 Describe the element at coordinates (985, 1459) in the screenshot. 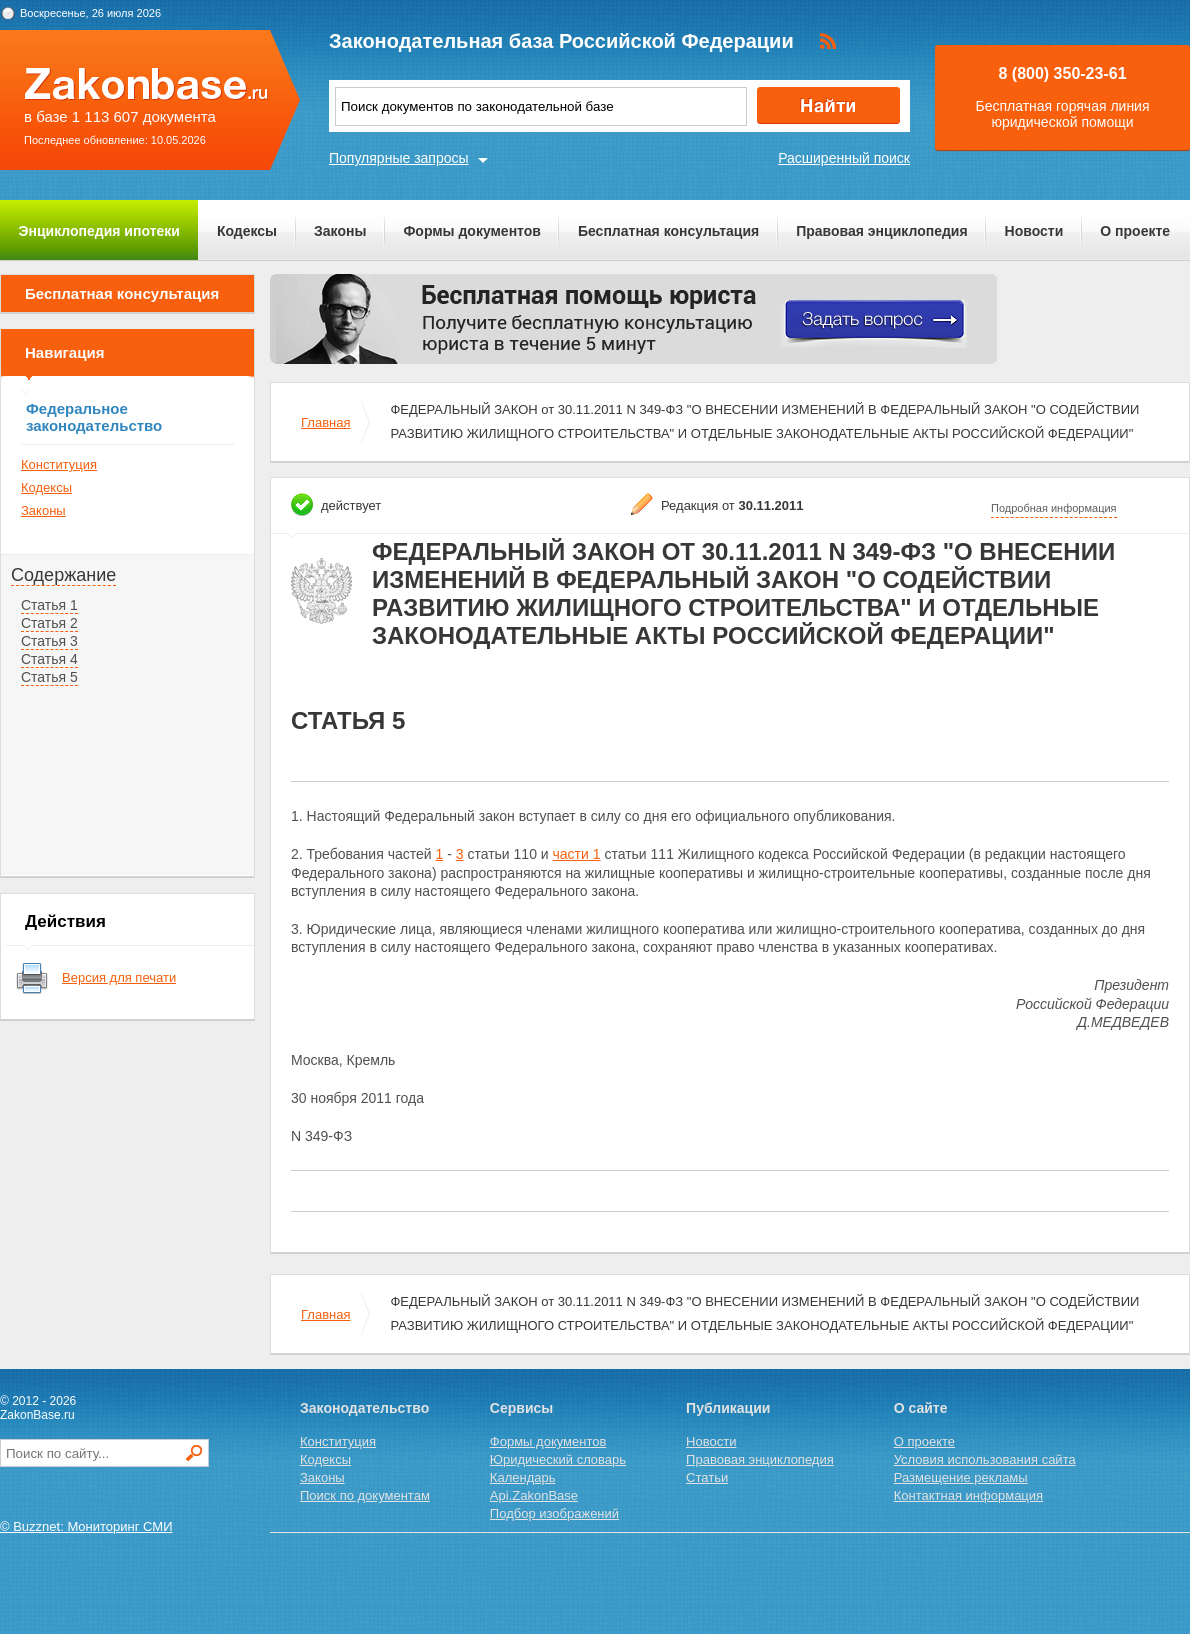

I see `Условия использования сайта` at that location.